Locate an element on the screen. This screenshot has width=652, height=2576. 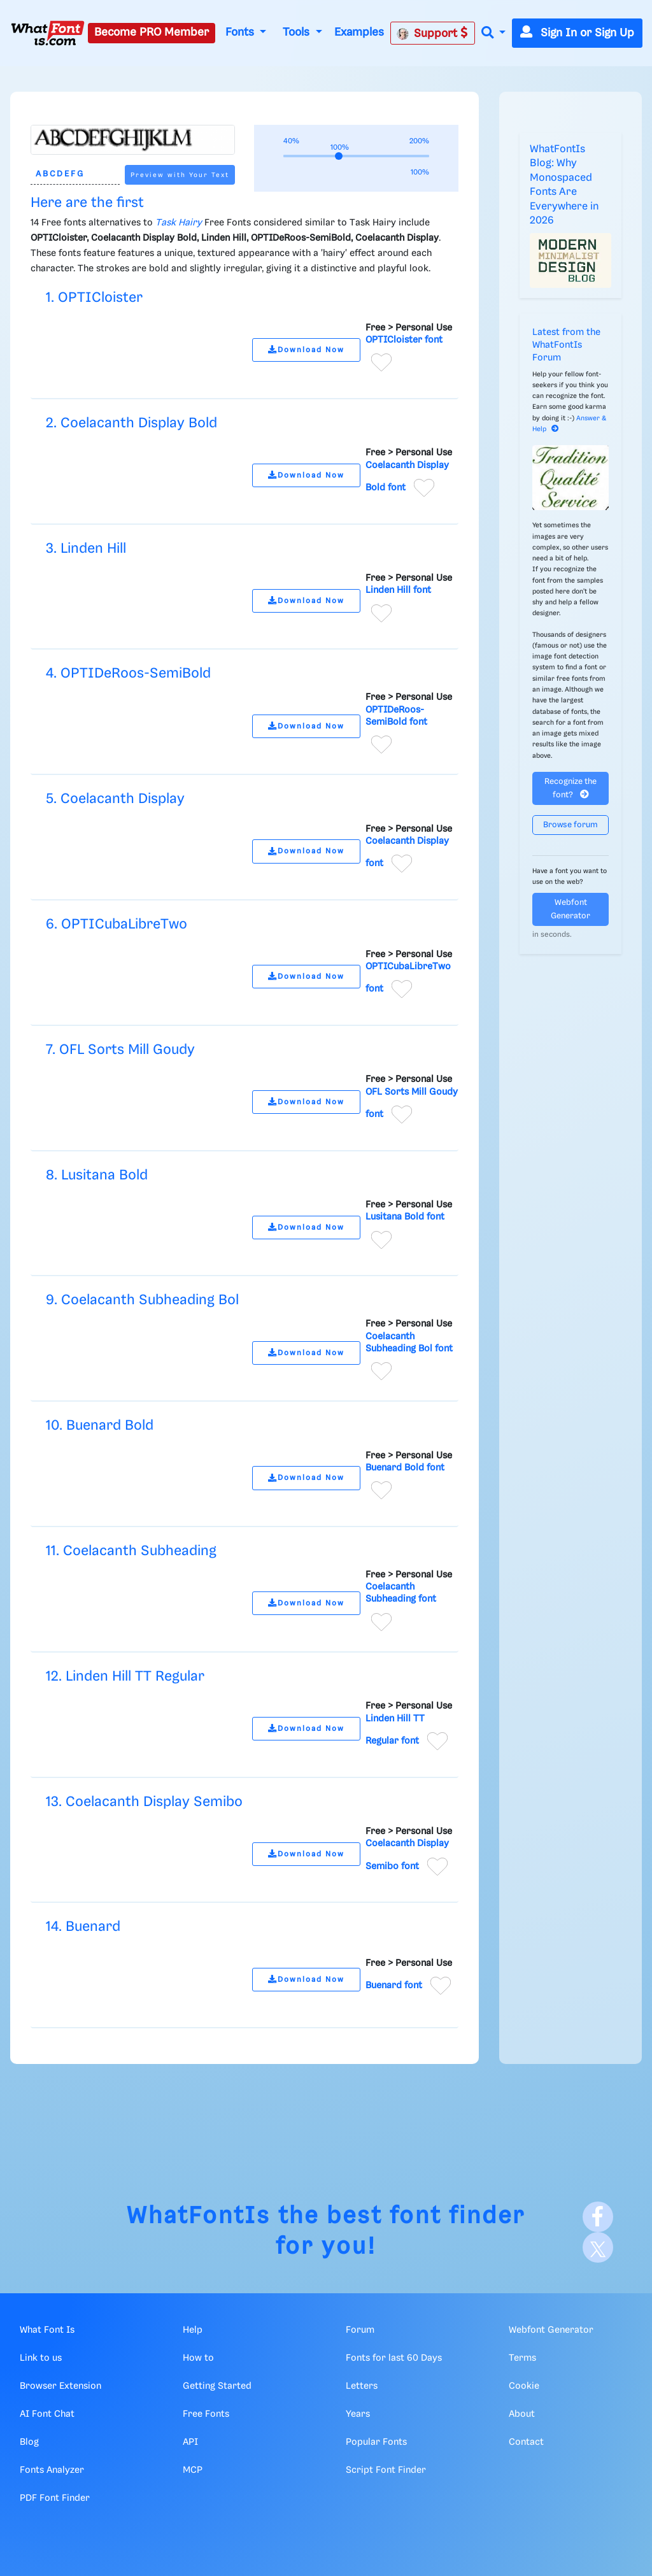
3. Linden Hill is located at coordinates (86, 548).